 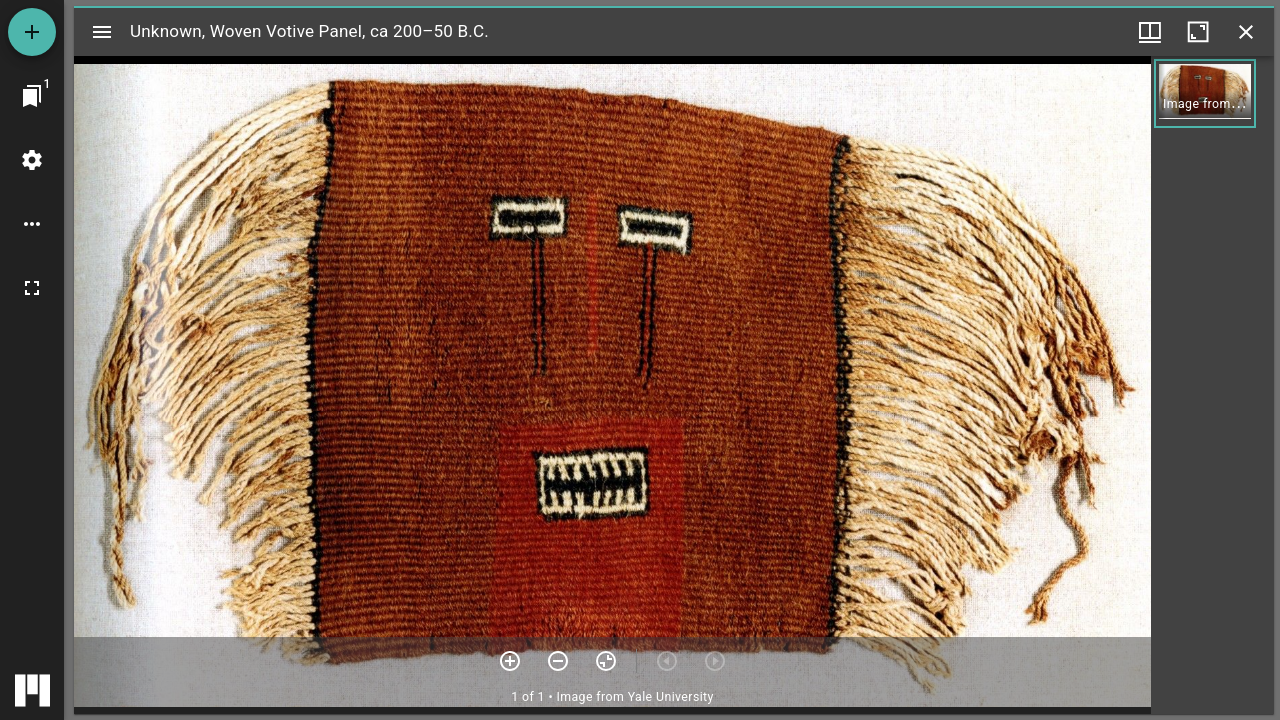 What do you see at coordinates (102, 32) in the screenshot?
I see `[Toggle sidebar]` at bounding box center [102, 32].